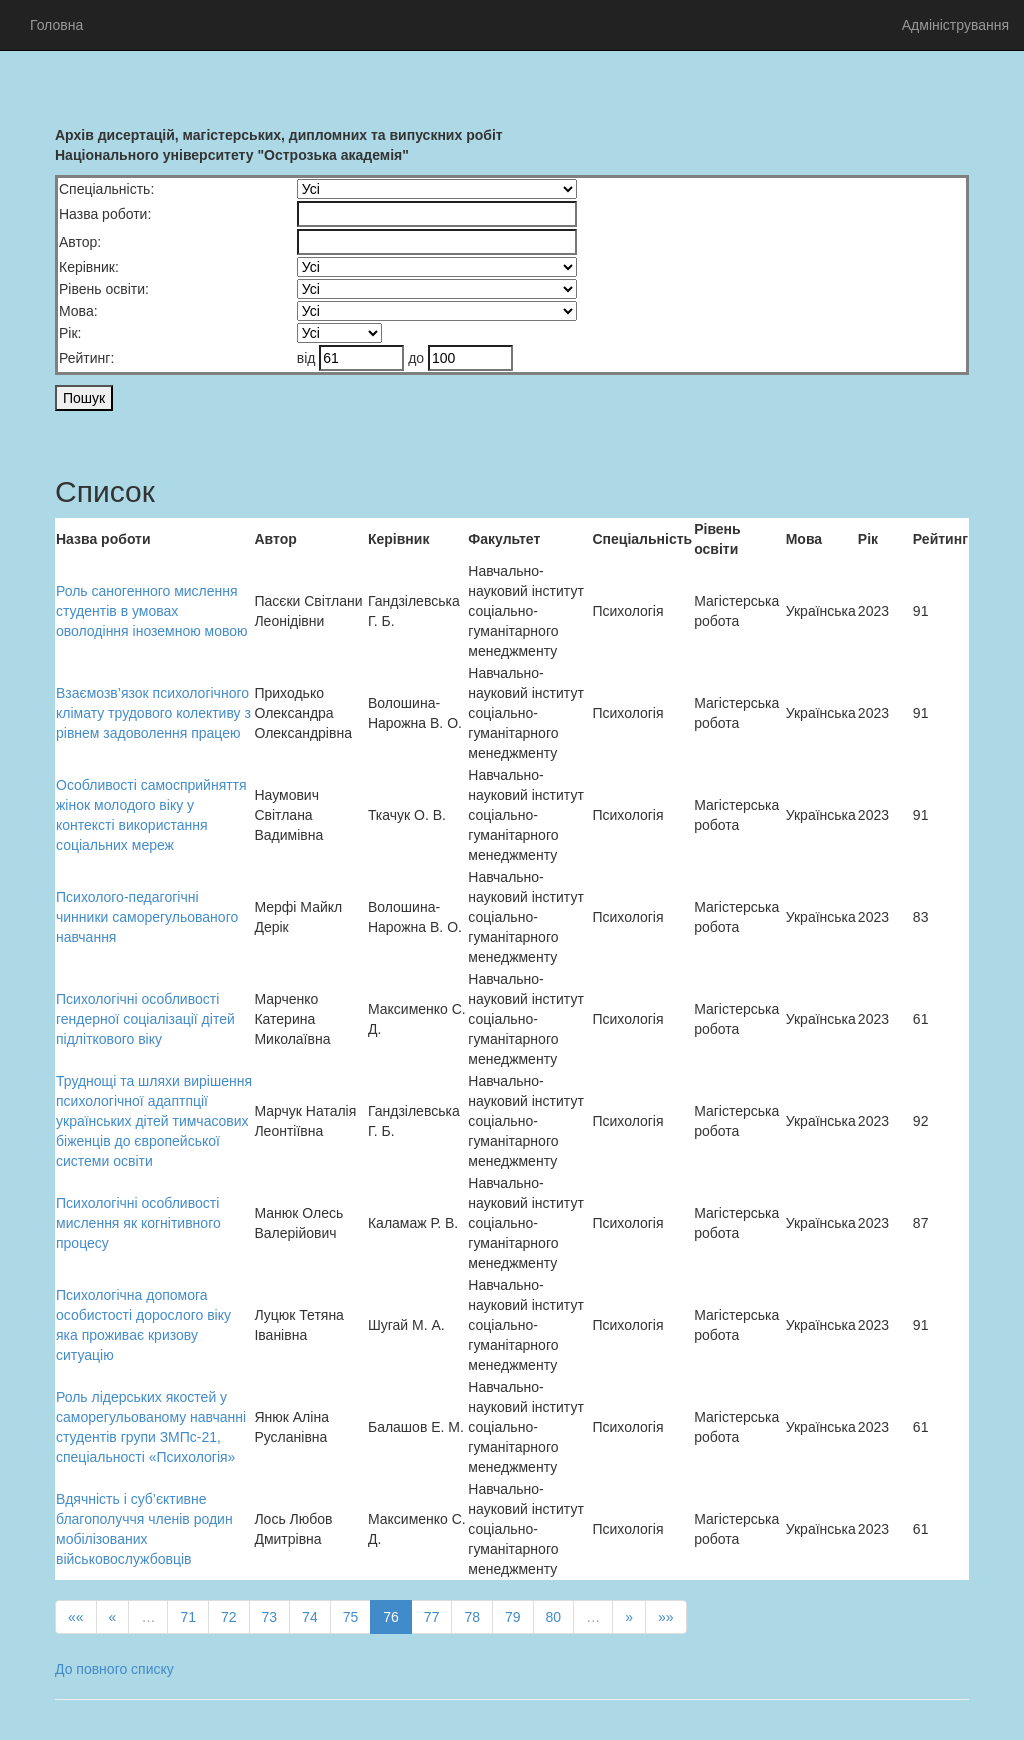  What do you see at coordinates (154, 1121) in the screenshot?
I see `Труднощі та шляхи вирішення психологічної адаптпції українських дітей тимчасових біженців до європейської системи освіти` at bounding box center [154, 1121].